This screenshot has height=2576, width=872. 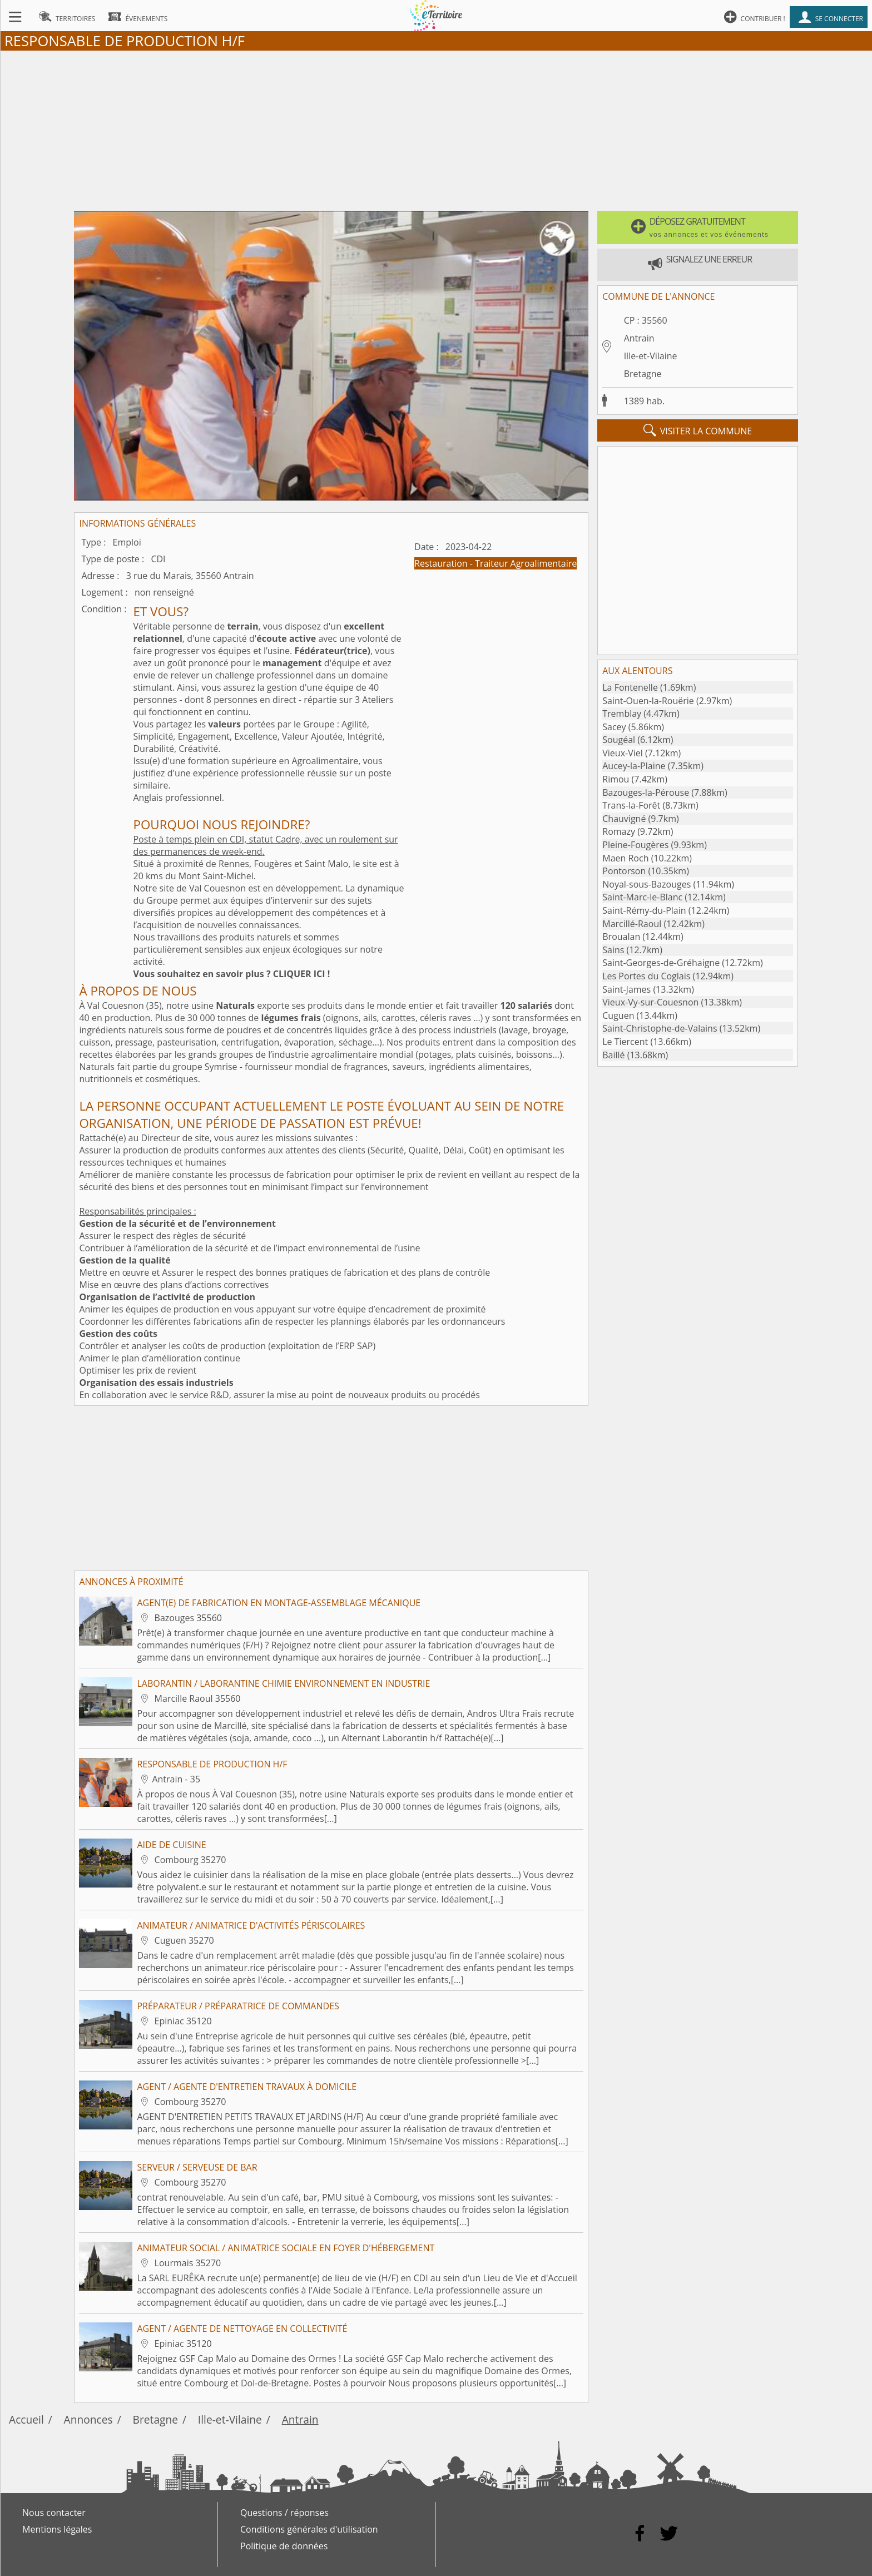 What do you see at coordinates (88, 2419) in the screenshot?
I see `Annonces` at bounding box center [88, 2419].